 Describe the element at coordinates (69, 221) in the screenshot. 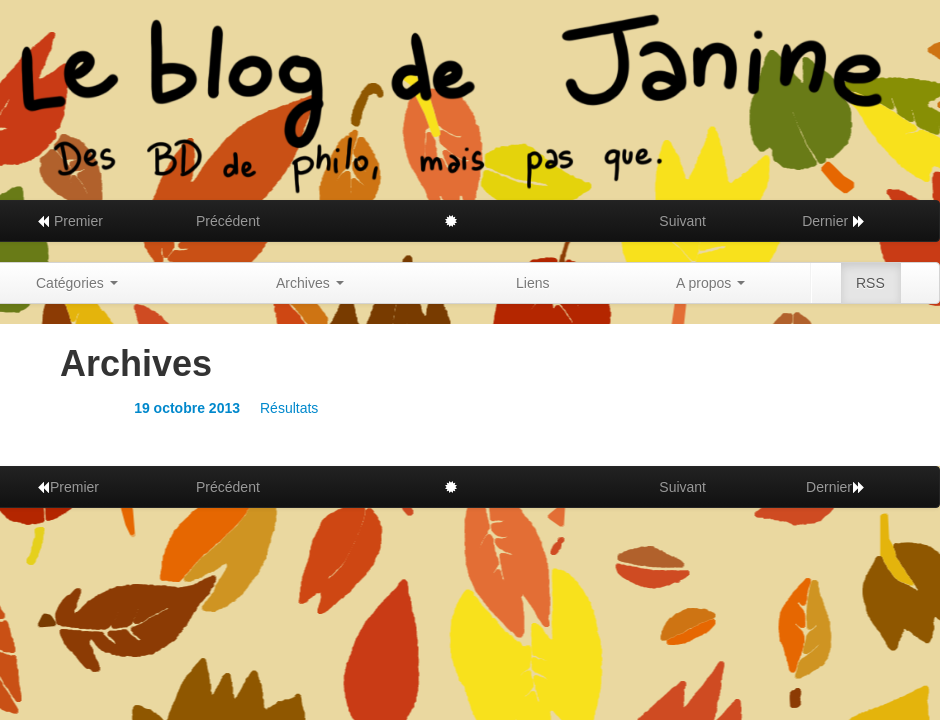

I see `Premier` at that location.